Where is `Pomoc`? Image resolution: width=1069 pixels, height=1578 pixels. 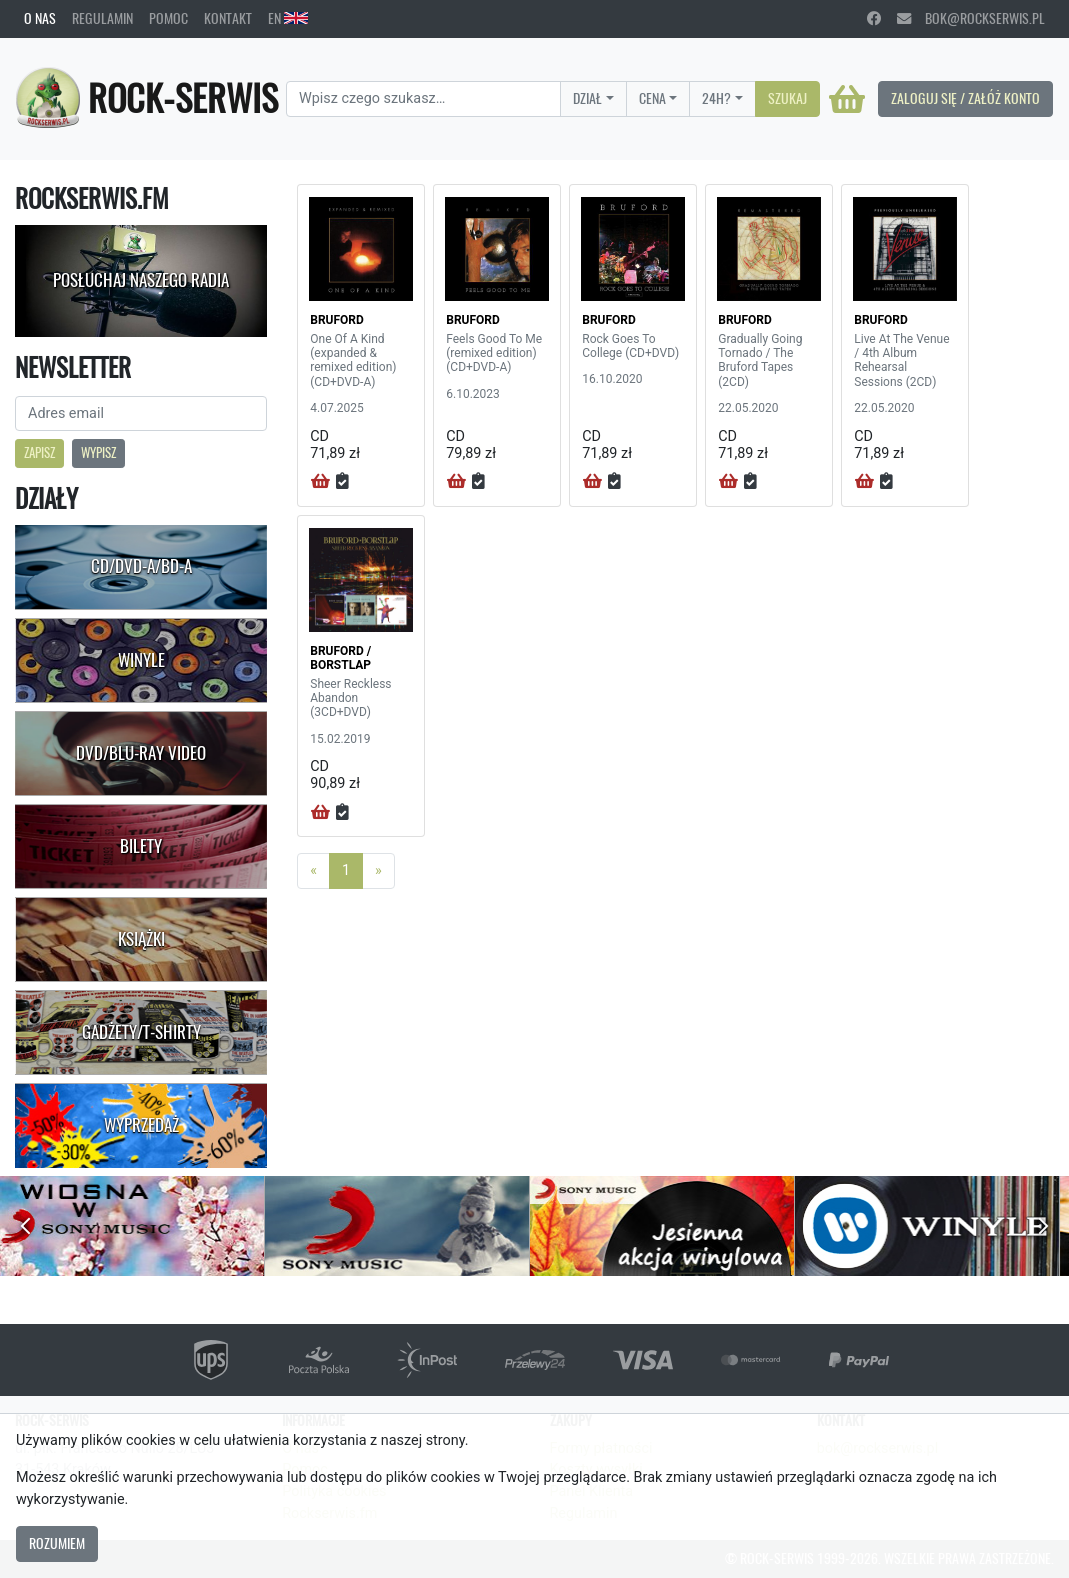 Pomoc is located at coordinates (168, 18).